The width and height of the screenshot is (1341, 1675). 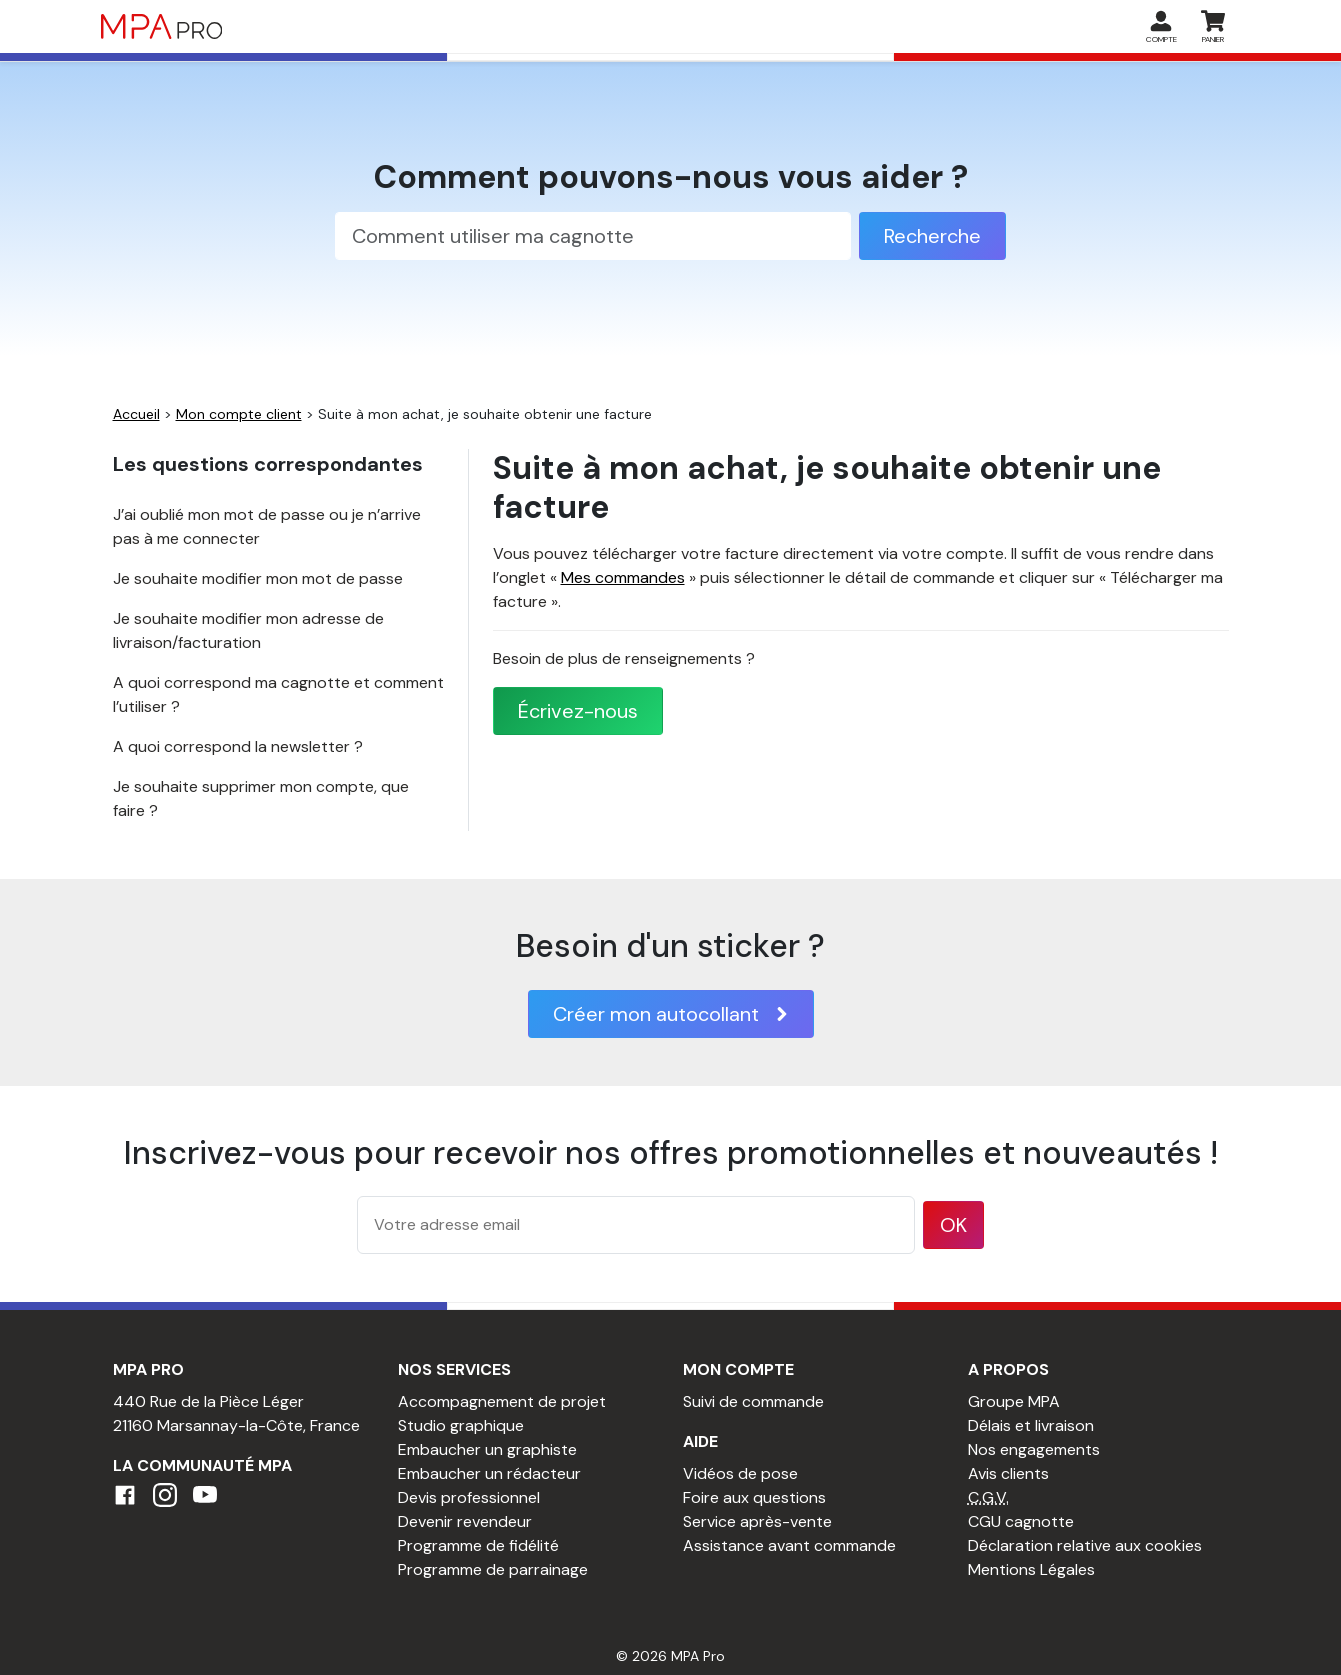 What do you see at coordinates (953, 1225) in the screenshot?
I see `OK` at bounding box center [953, 1225].